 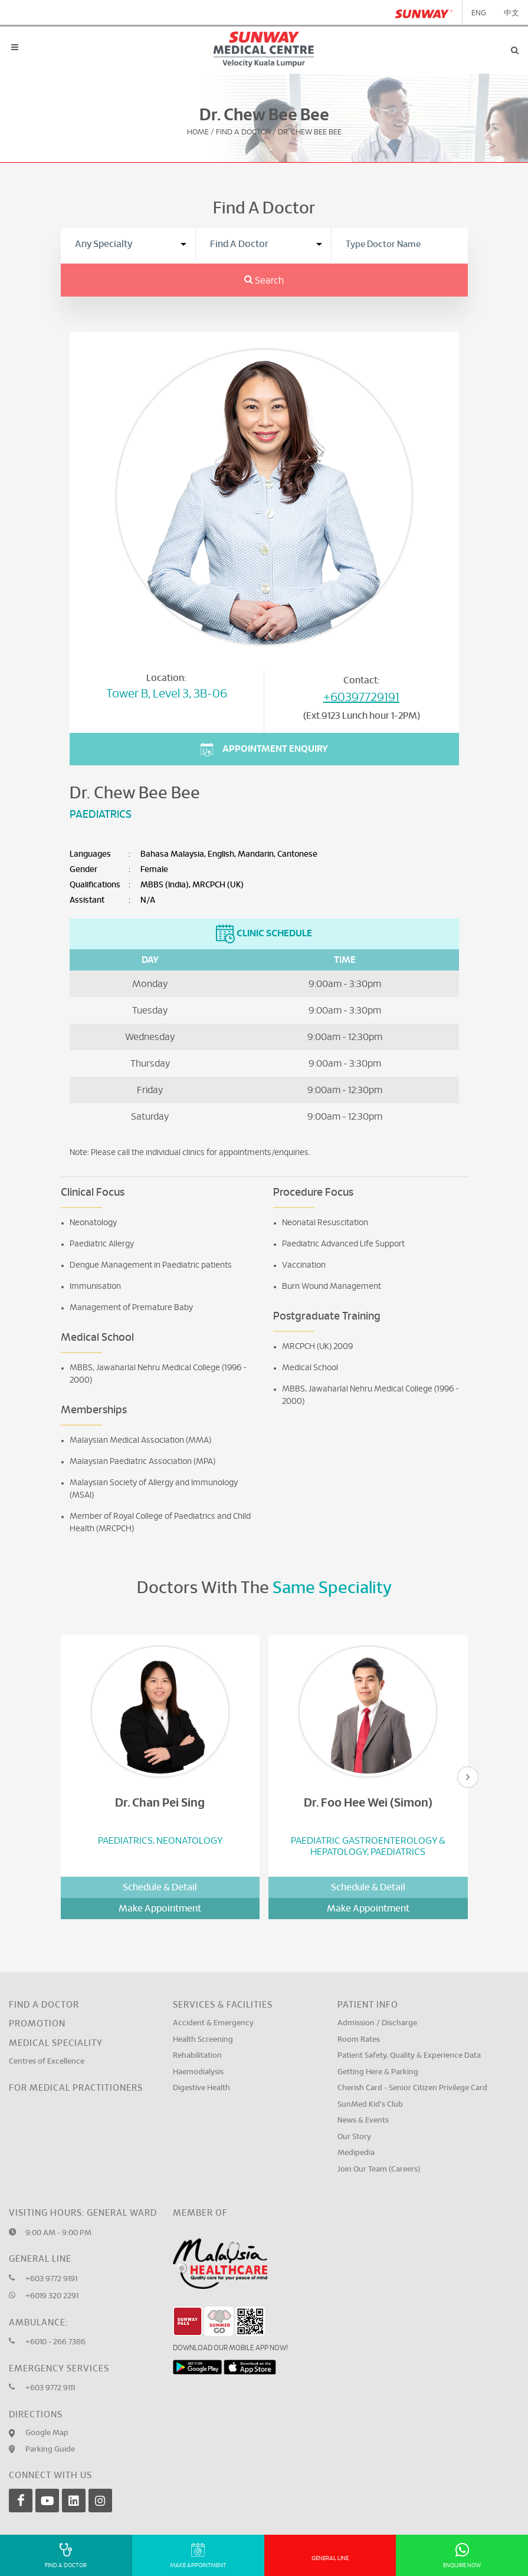 I want to click on Home, so click(x=198, y=132).